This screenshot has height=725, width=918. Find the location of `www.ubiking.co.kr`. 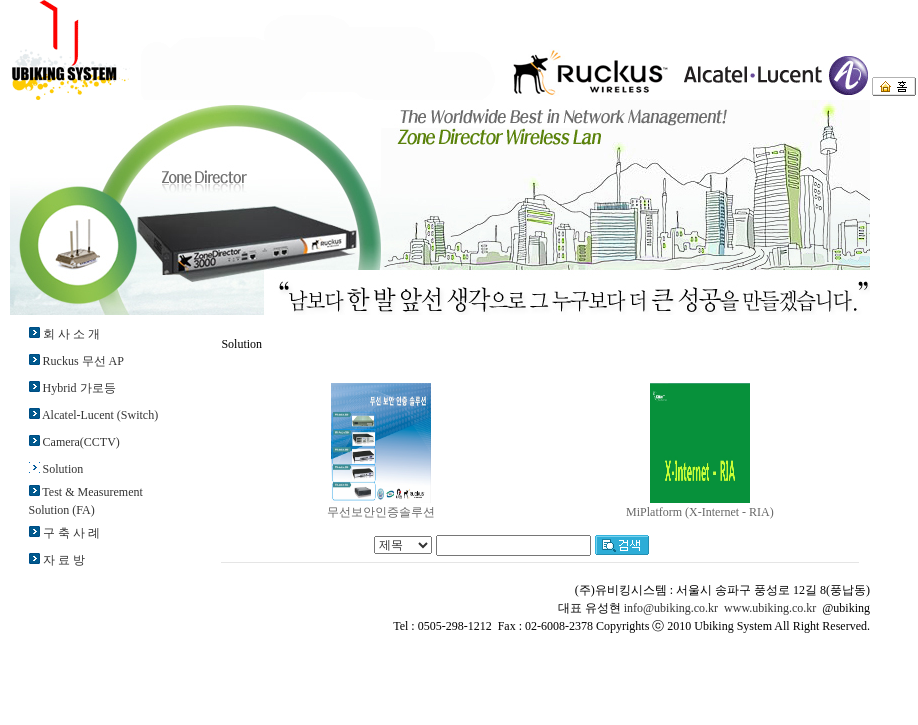

www.ubiking.co.kr is located at coordinates (770, 608).